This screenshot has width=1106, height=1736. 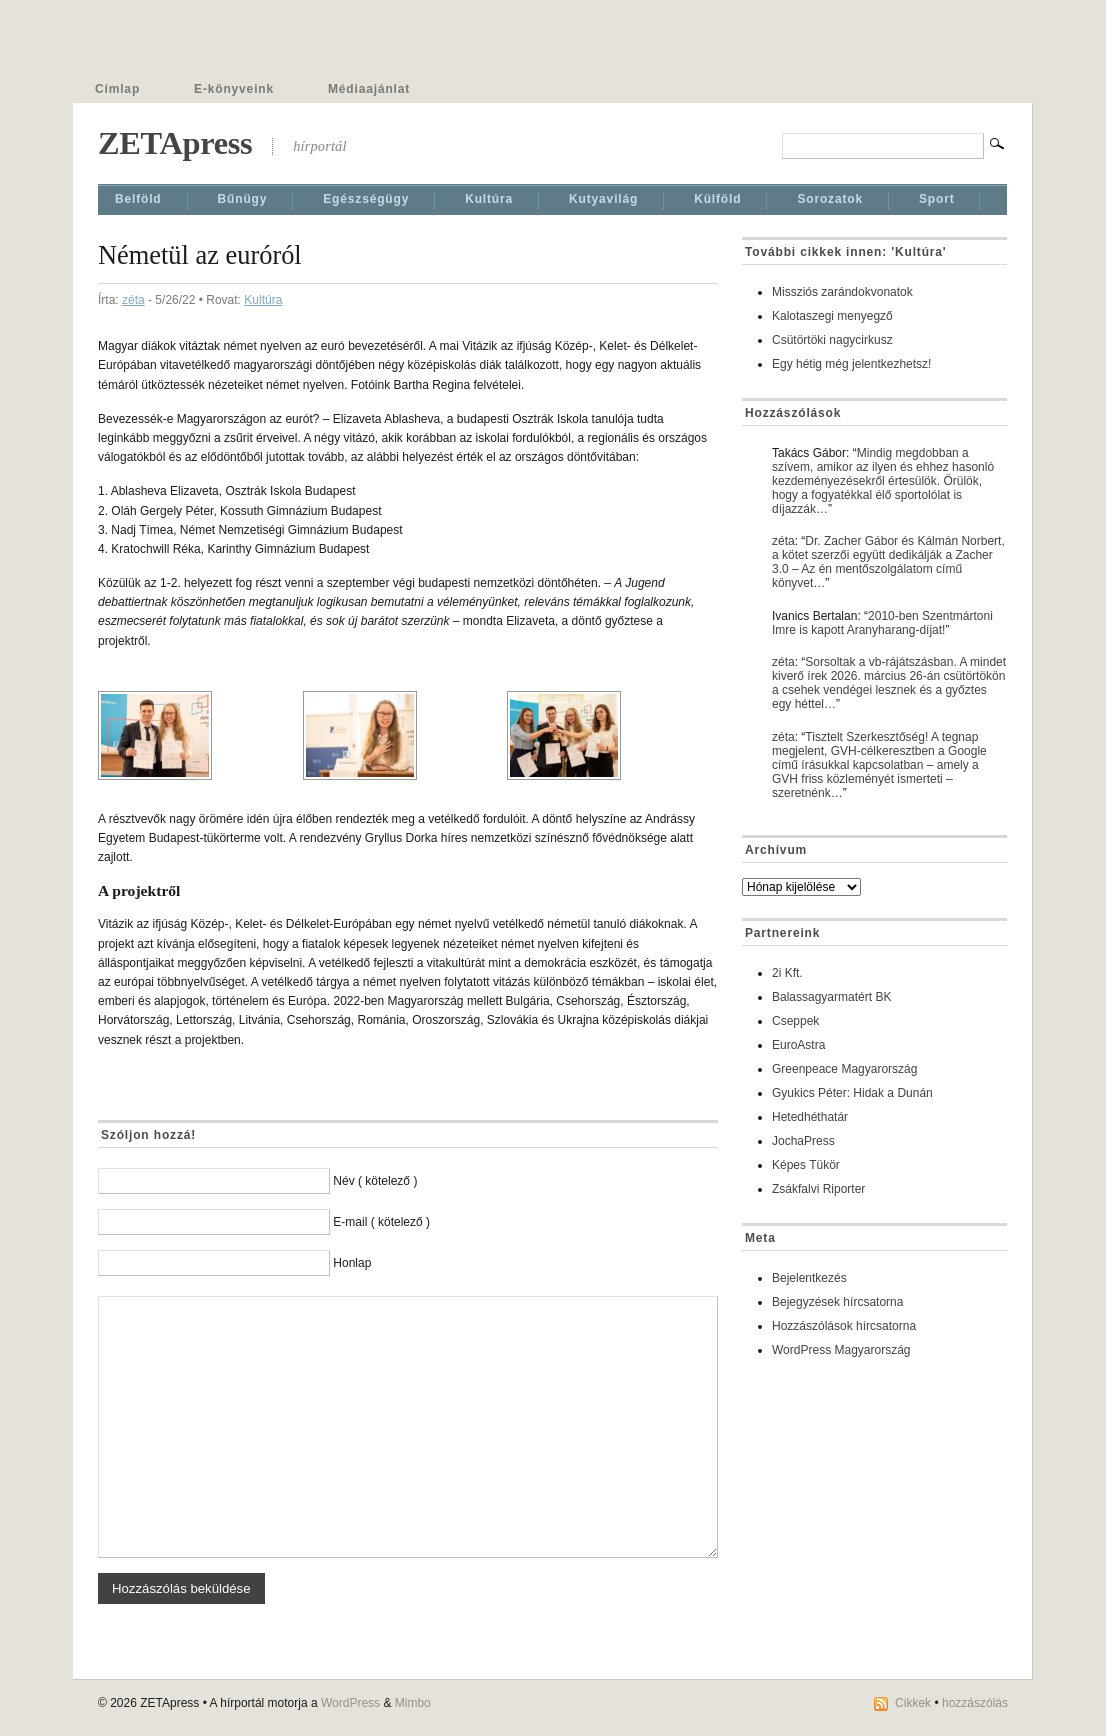 What do you see at coordinates (832, 340) in the screenshot?
I see `Csütörtöki nagycirkusz` at bounding box center [832, 340].